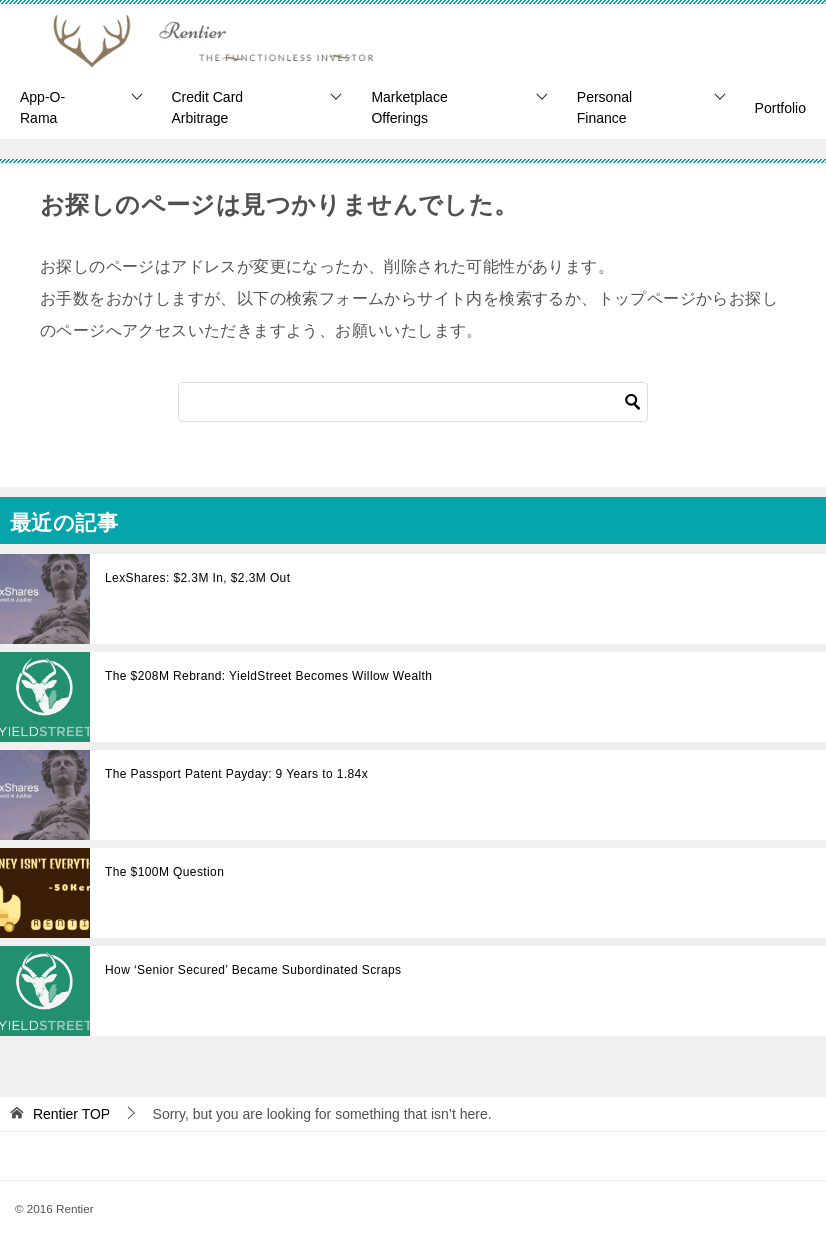 The height and width of the screenshot is (1257, 826). Describe the element at coordinates (253, 970) in the screenshot. I see `How ‘Senior Secured’ Became Subordinated Scraps` at that location.